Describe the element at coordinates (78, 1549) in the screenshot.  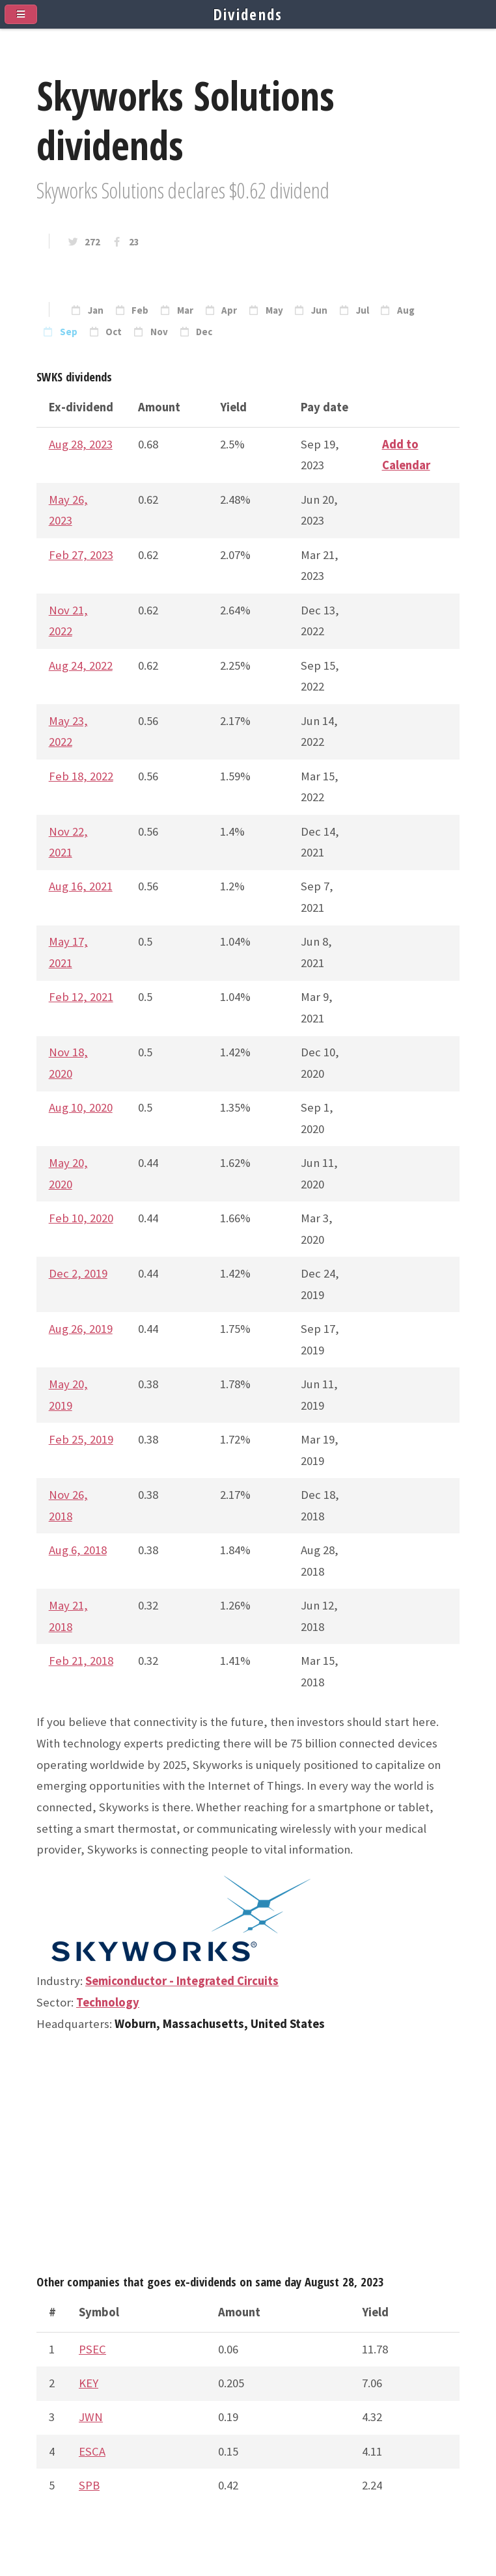
I see `Aug 6, 2018` at that location.